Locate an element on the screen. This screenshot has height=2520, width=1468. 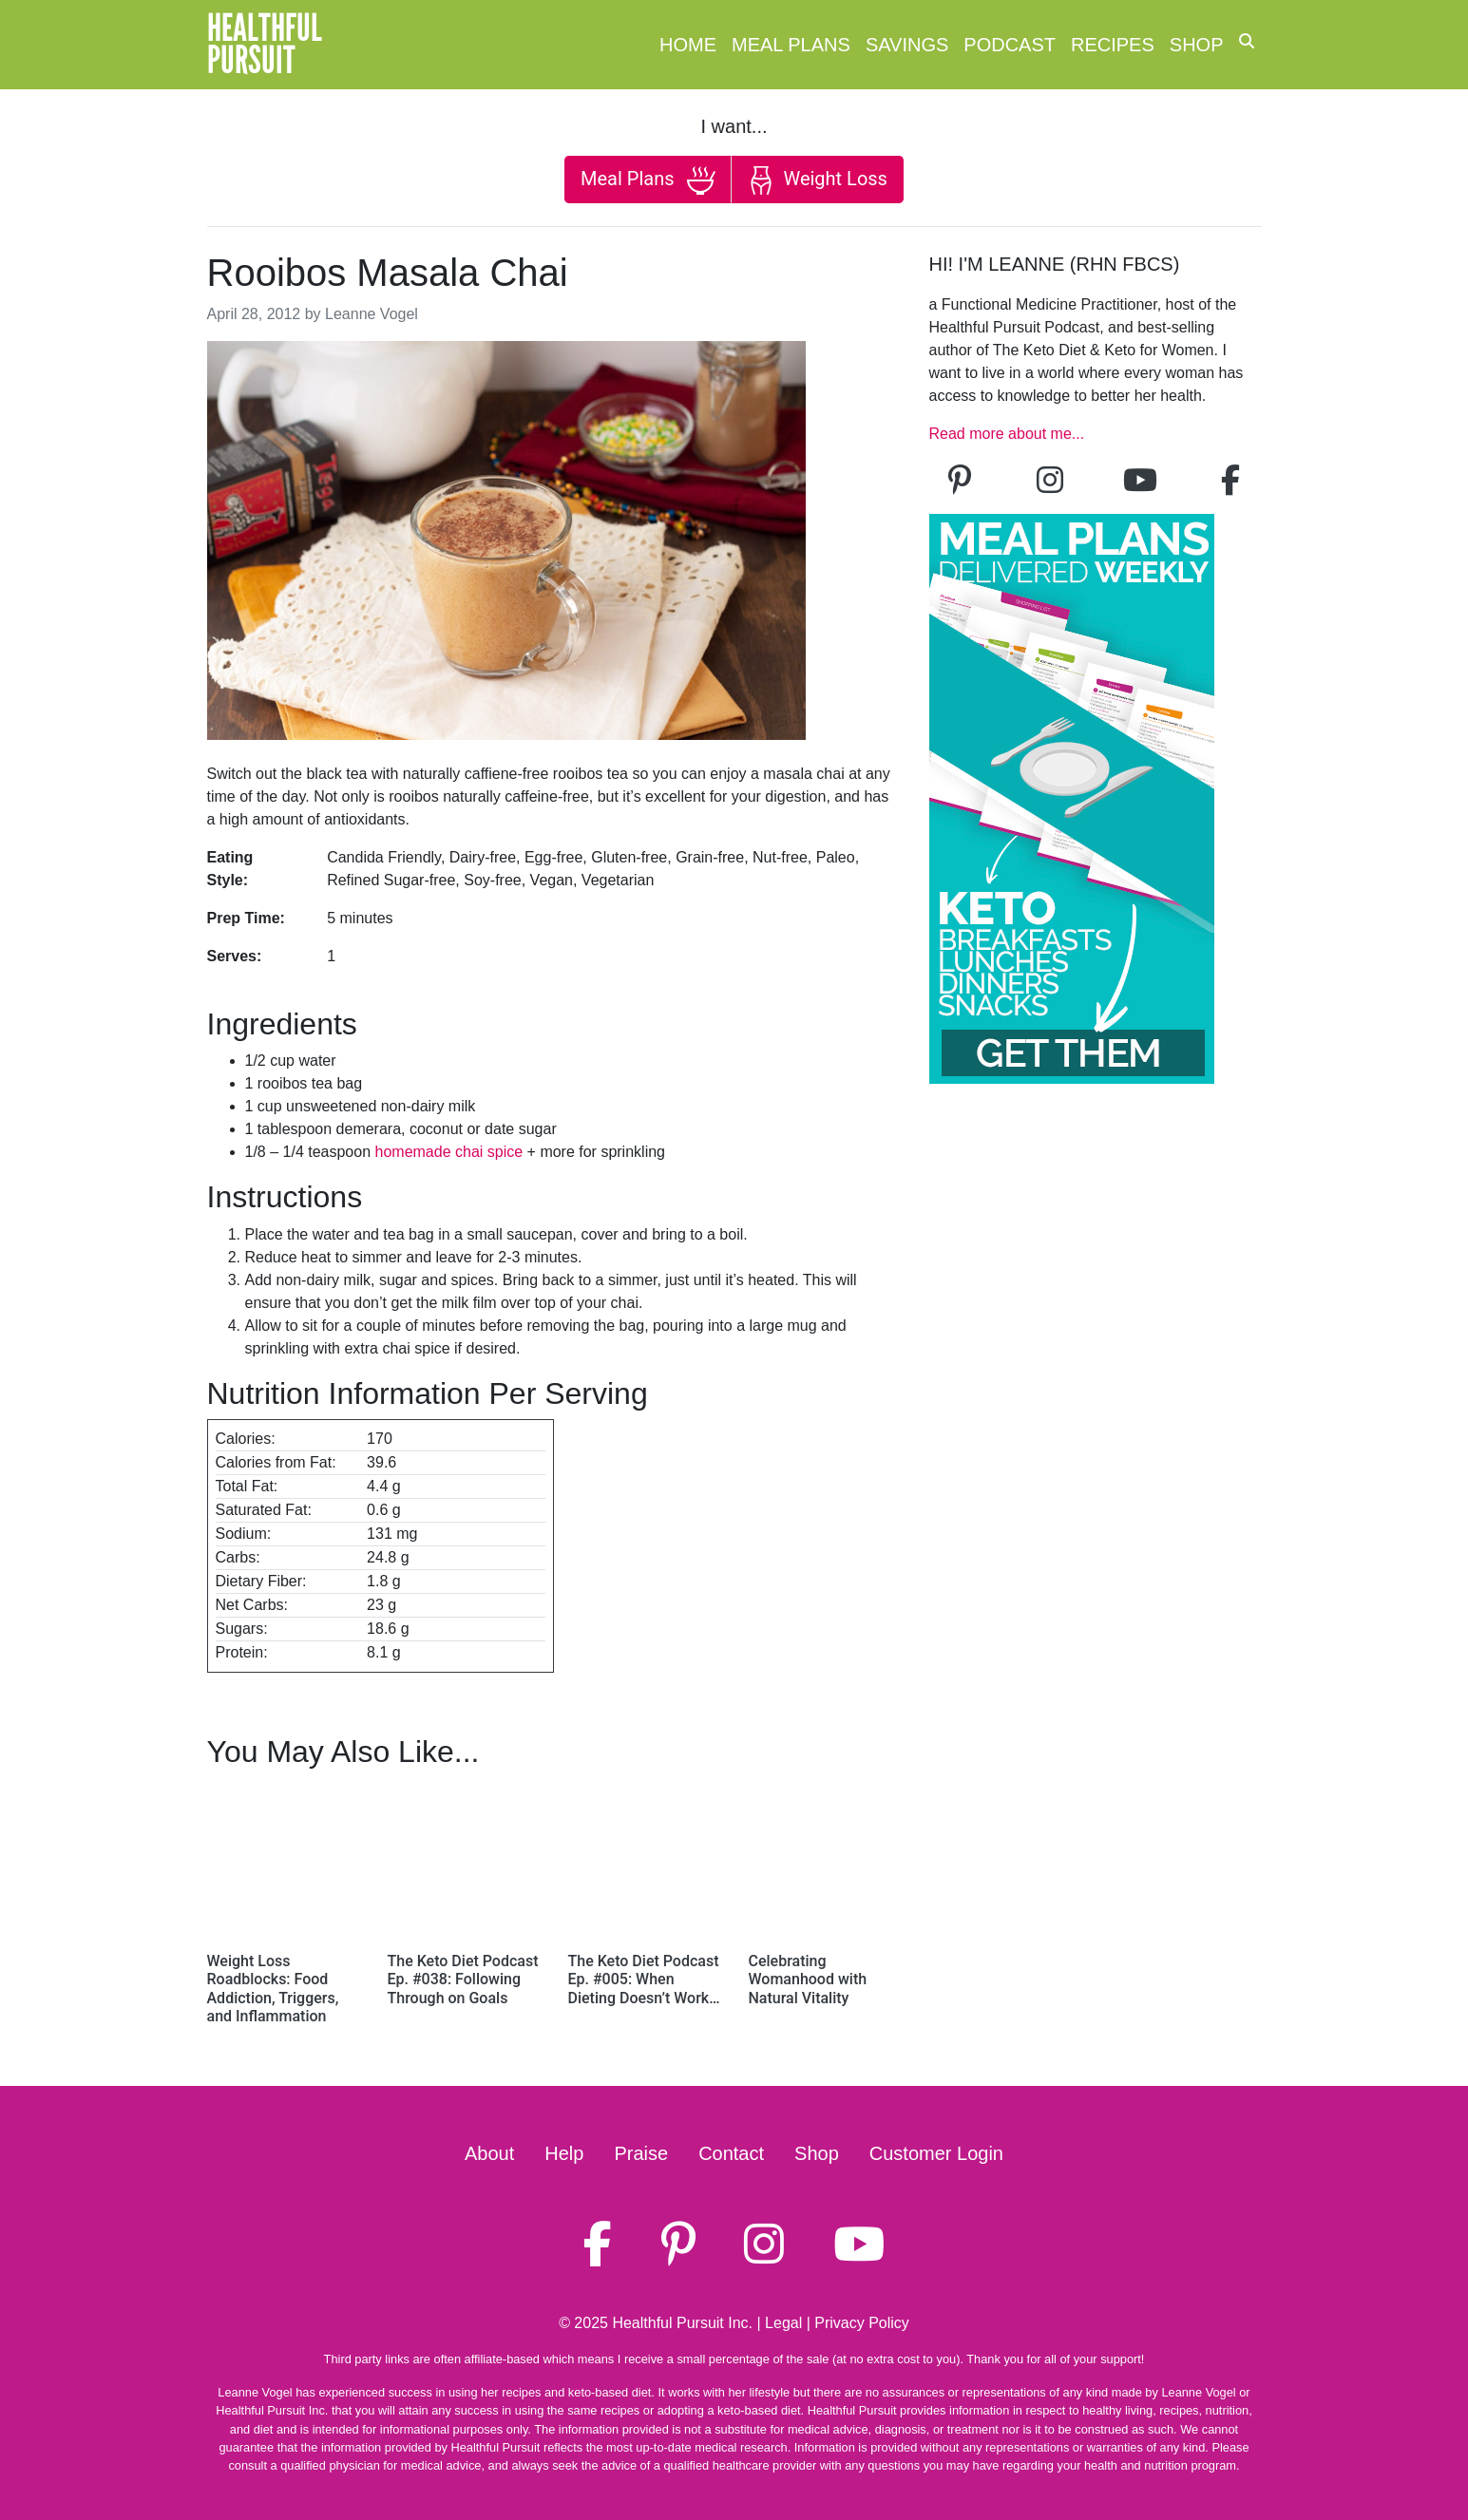
The Keto Diet Podcast Ep. #038: Following Through on Goals is located at coordinates (463, 1979).